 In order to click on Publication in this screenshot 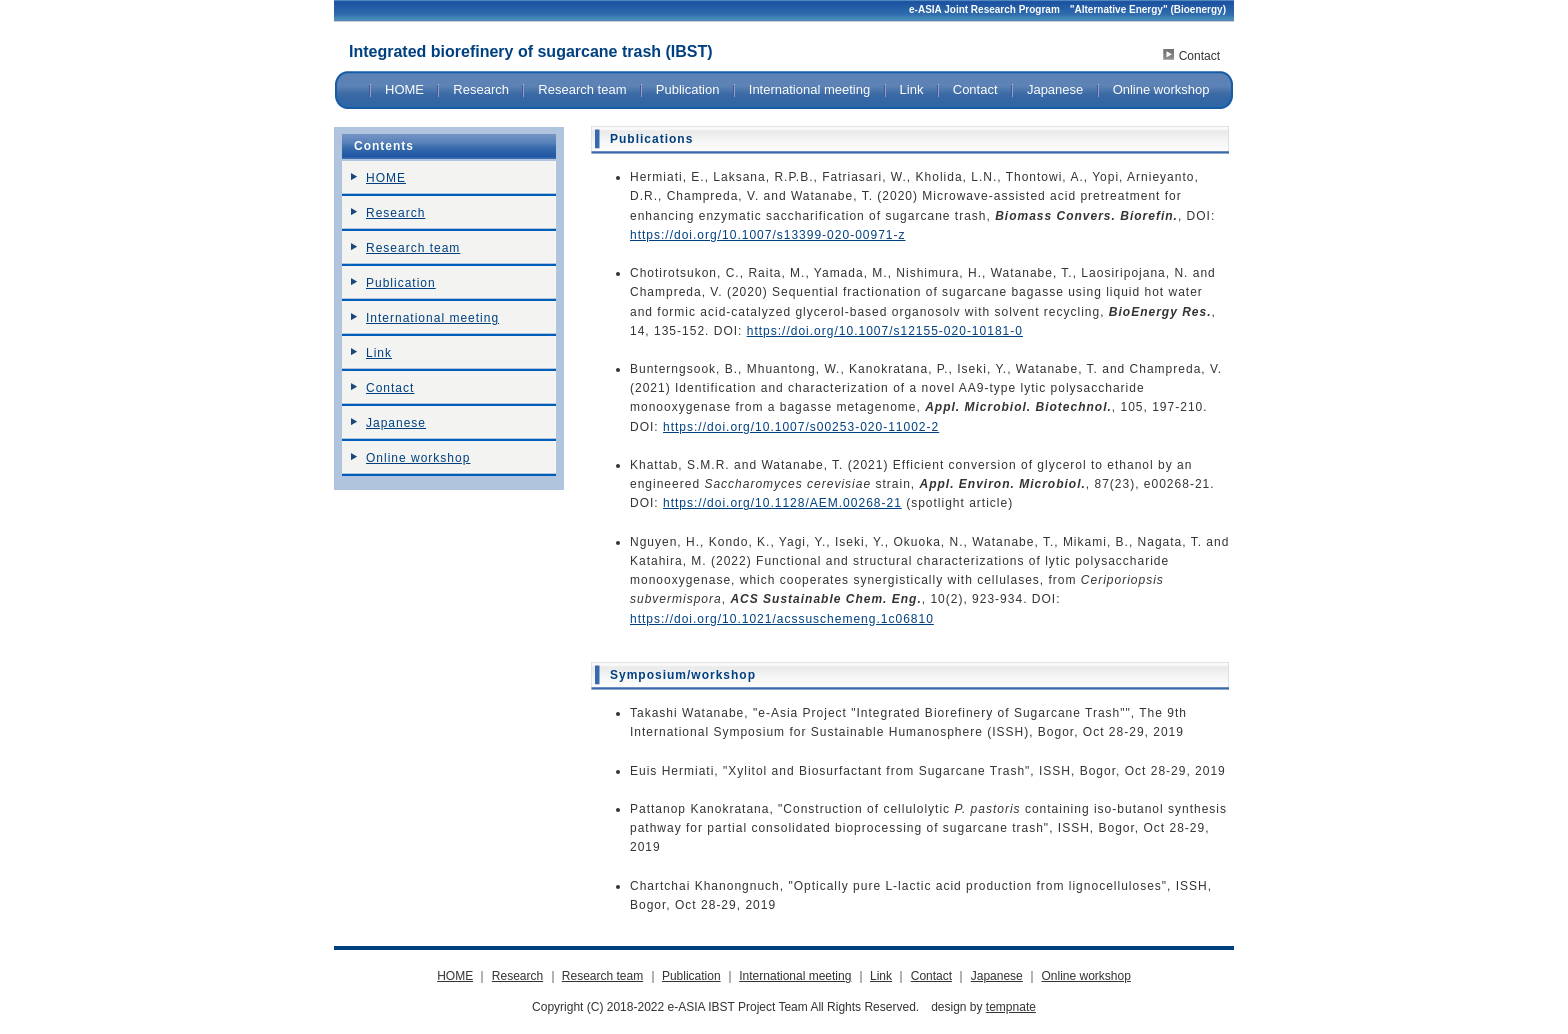, I will do `click(688, 89)`.